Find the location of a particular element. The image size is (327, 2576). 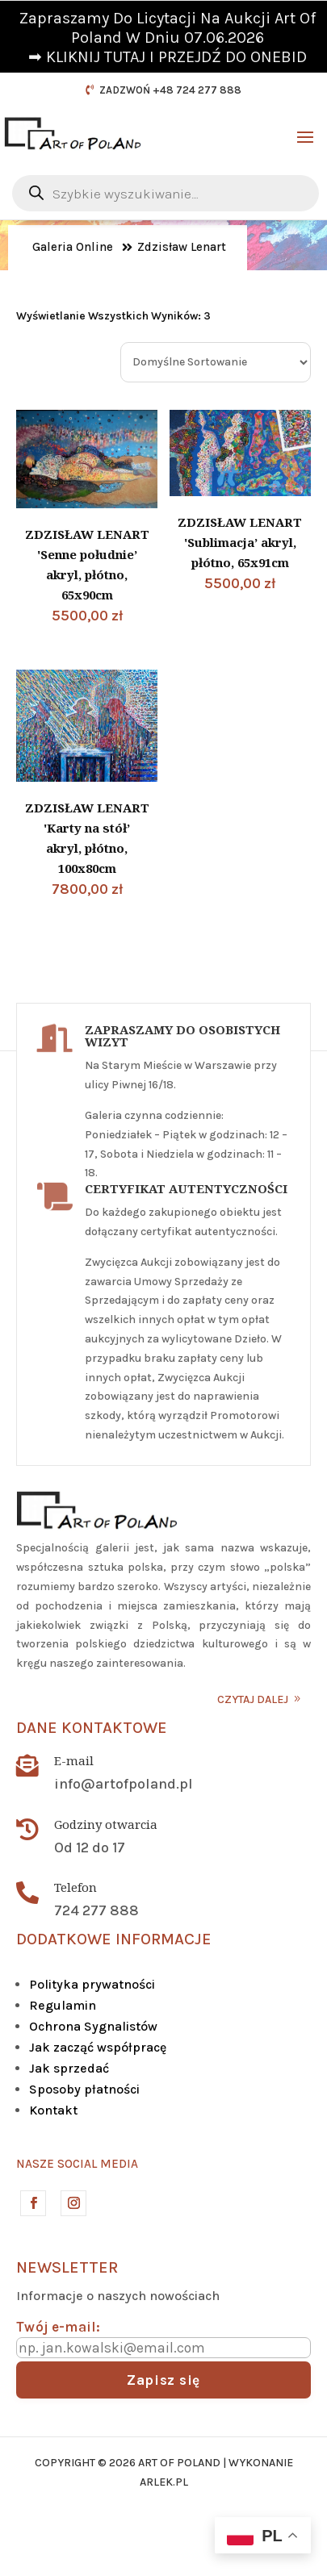

CZYTAJ DALEJ is located at coordinates (252, 1699).